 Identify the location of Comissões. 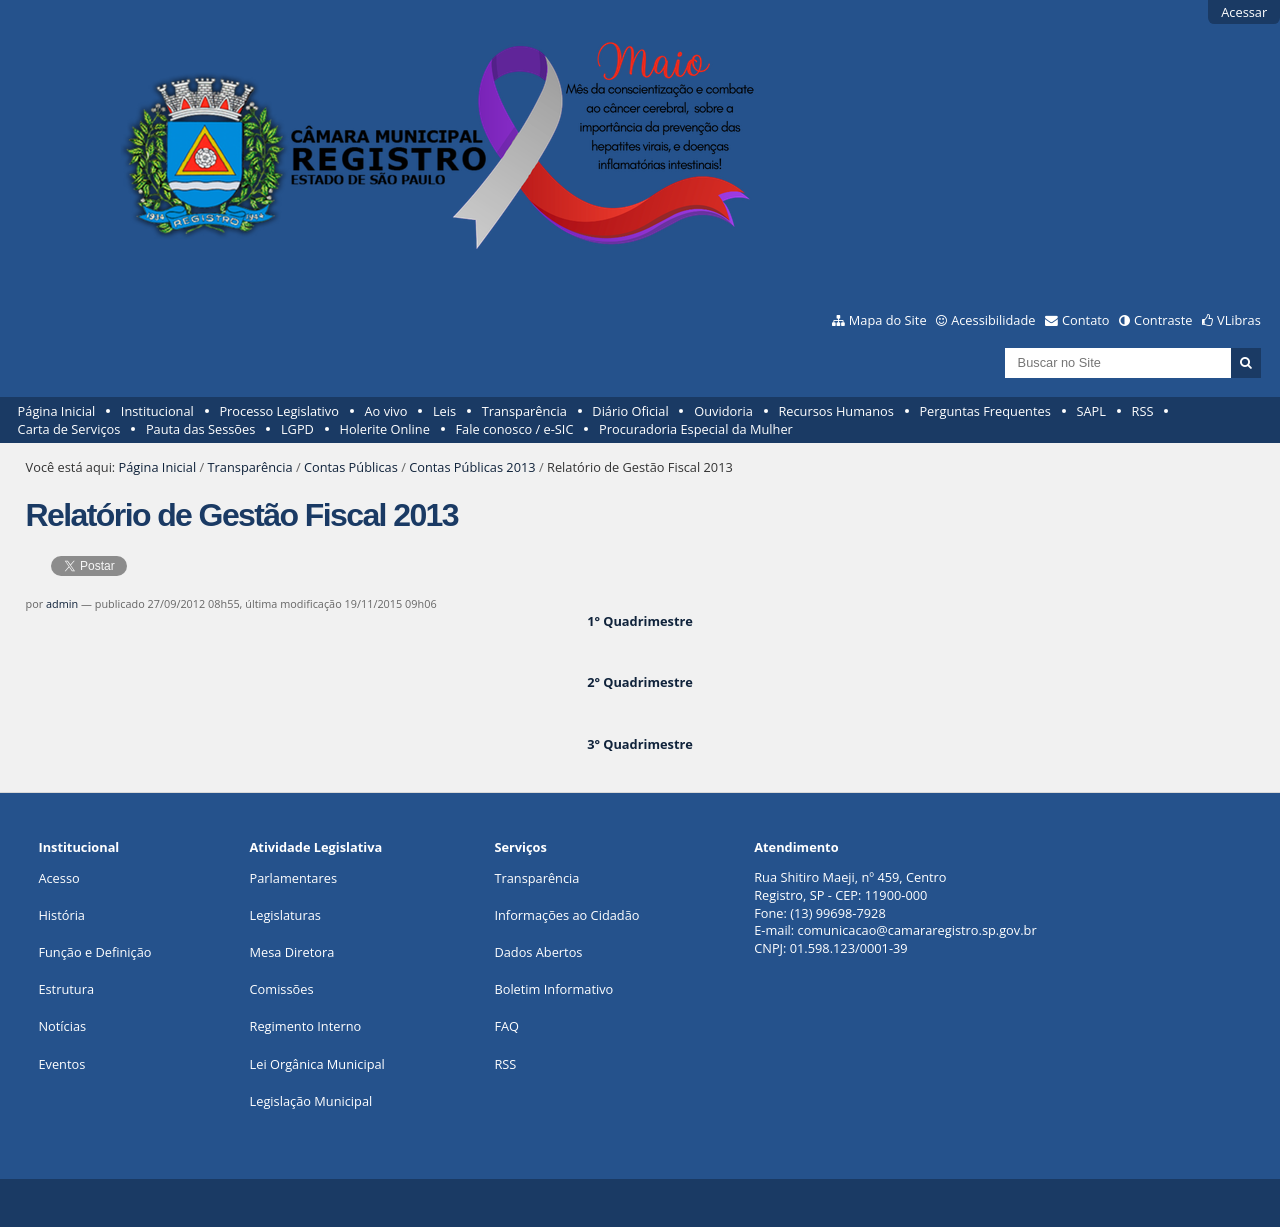
(282, 989).